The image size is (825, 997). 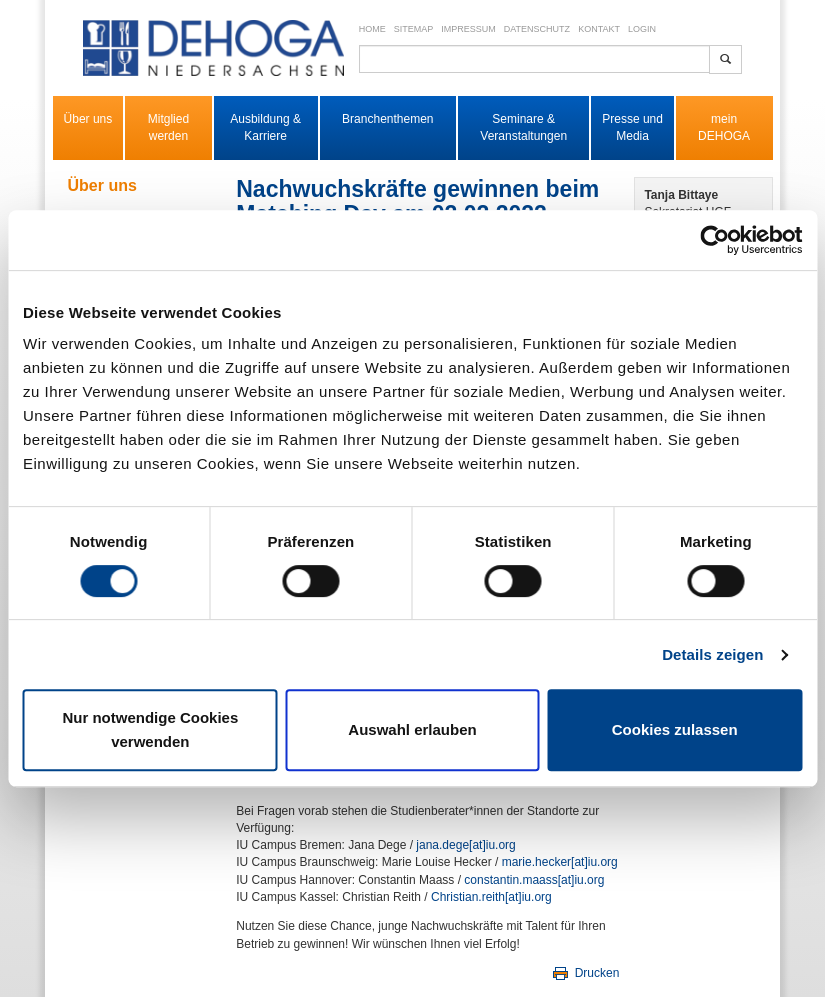 I want to click on Presse und Media, so click(x=632, y=127).